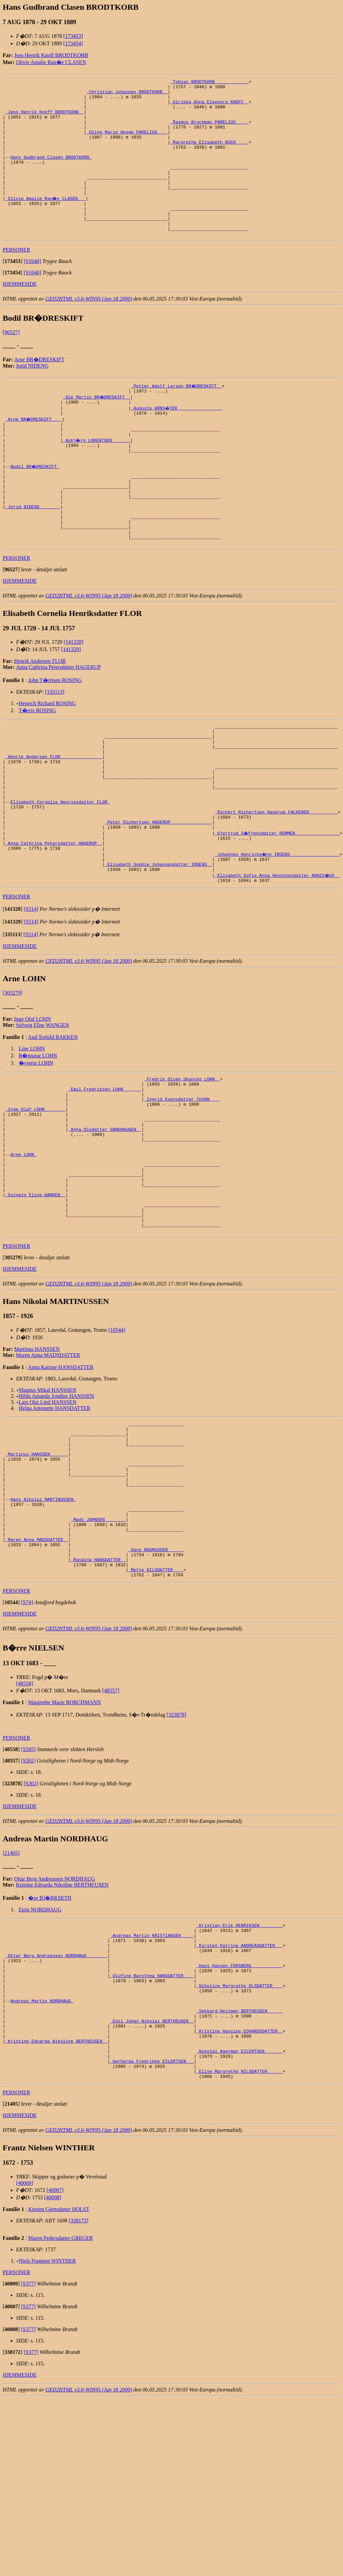 The width and height of the screenshot is (343, 2576). Describe the element at coordinates (209, 155) in the screenshot. I see `_Margrethe Elisabeth BUCH ____` at that location.